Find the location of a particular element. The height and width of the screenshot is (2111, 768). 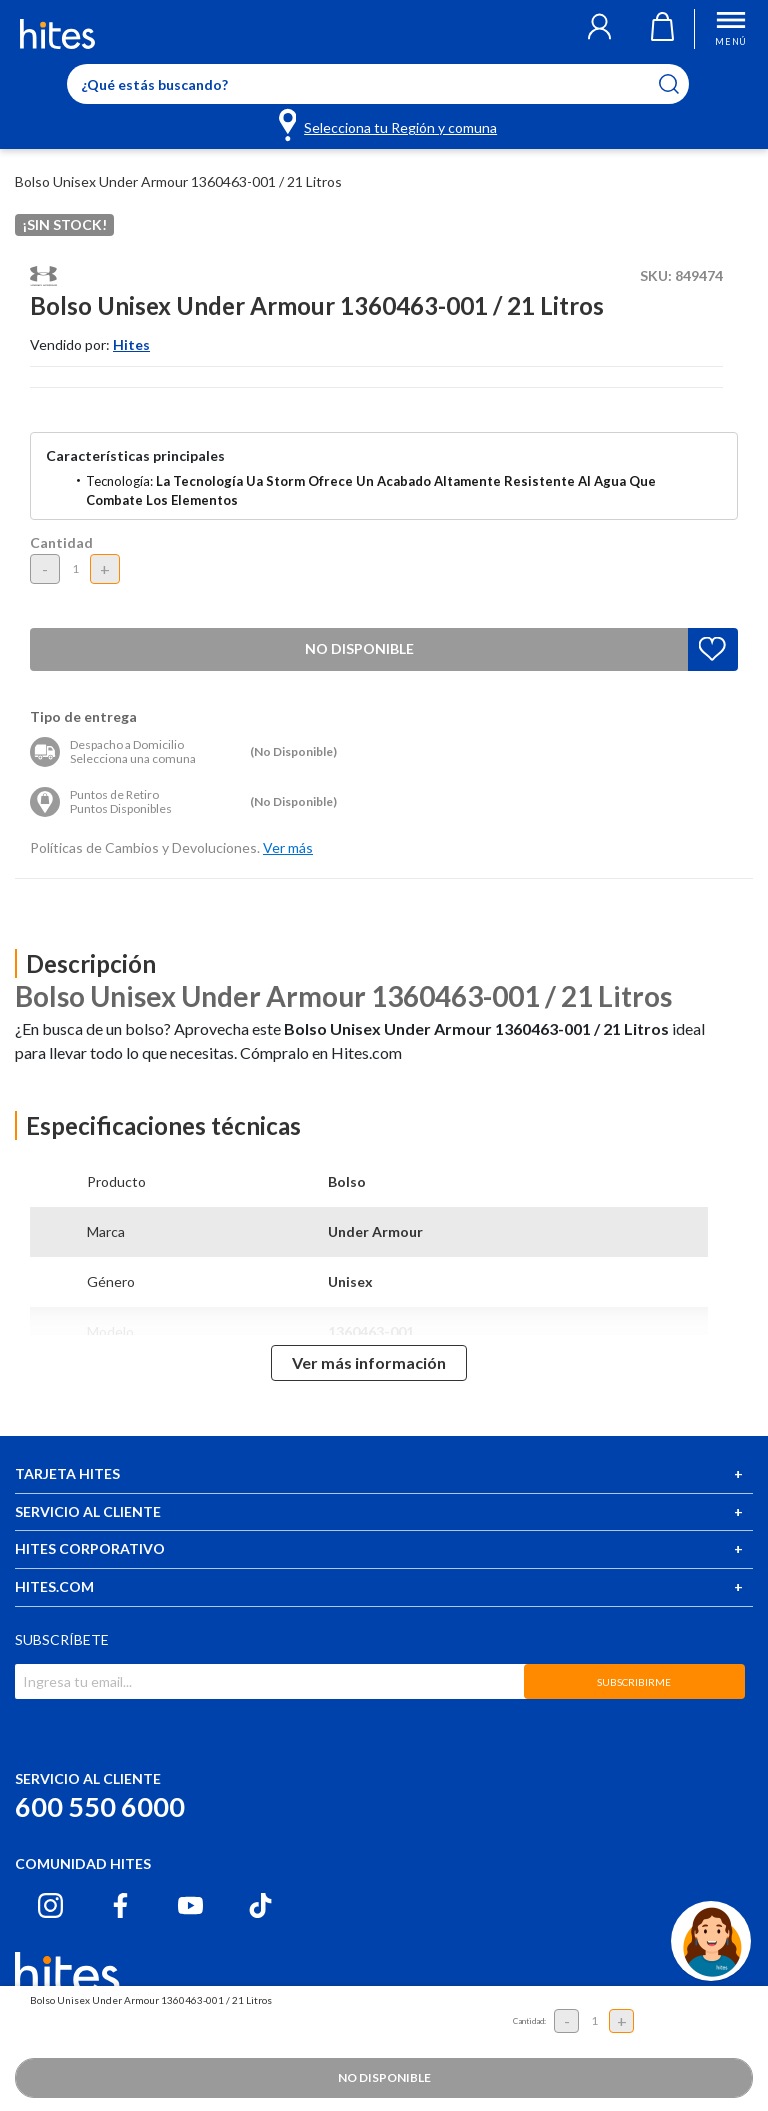

Ver más información is located at coordinates (369, 1362).